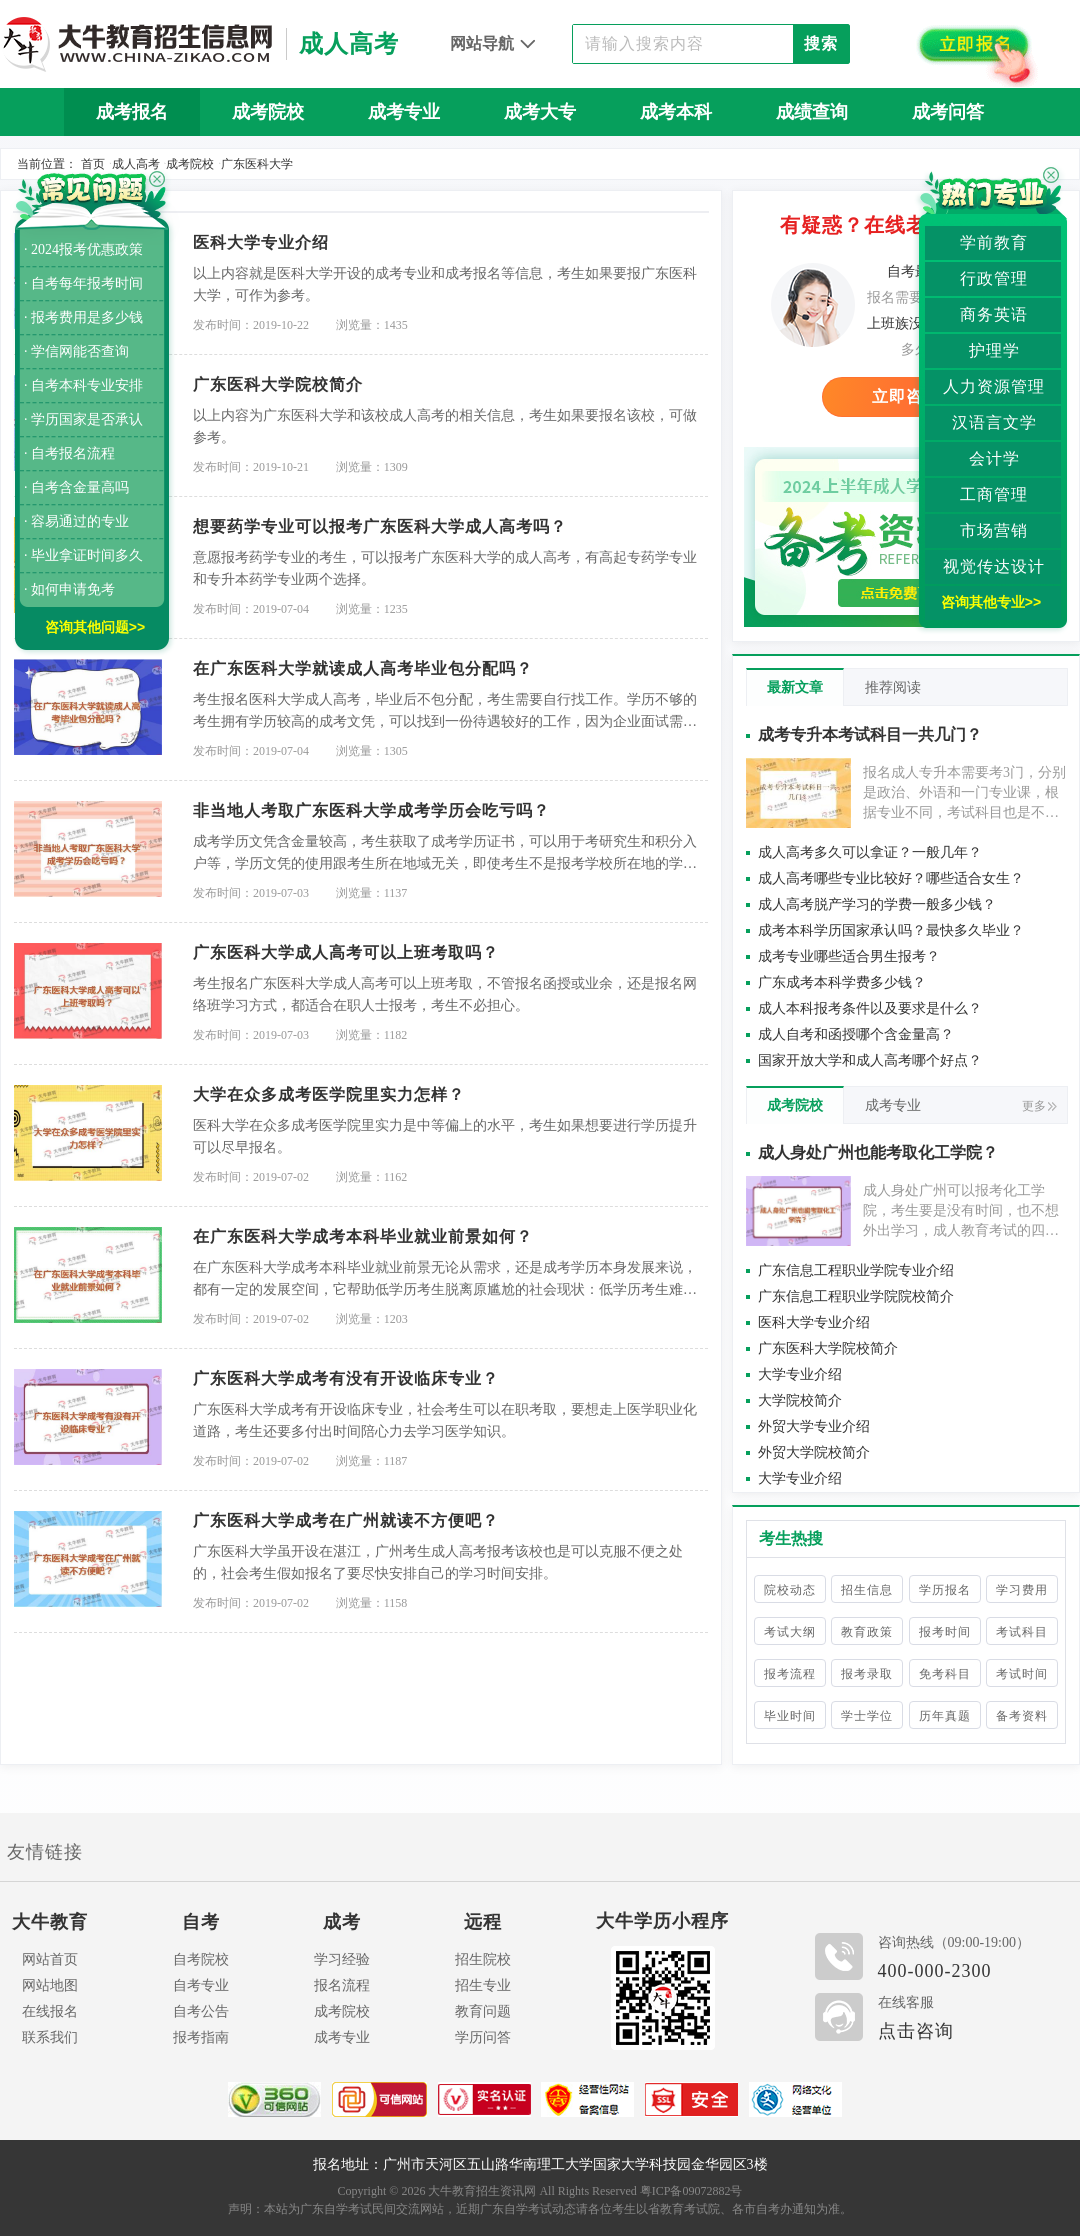 This screenshot has width=1080, height=2236. Describe the element at coordinates (994, 494) in the screenshot. I see `工商管理` at that location.